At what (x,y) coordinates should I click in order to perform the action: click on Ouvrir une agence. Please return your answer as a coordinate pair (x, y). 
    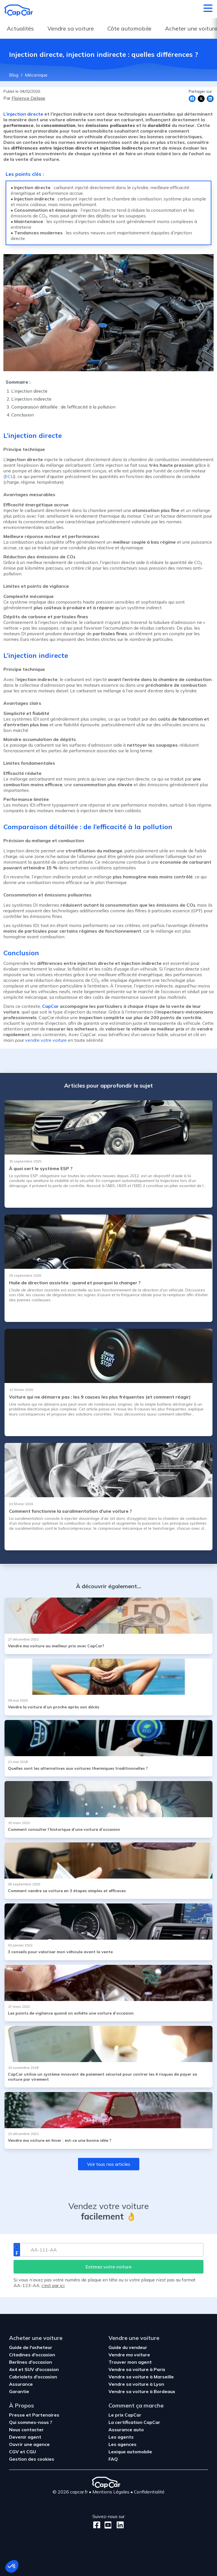
    Looking at the image, I should click on (29, 2444).